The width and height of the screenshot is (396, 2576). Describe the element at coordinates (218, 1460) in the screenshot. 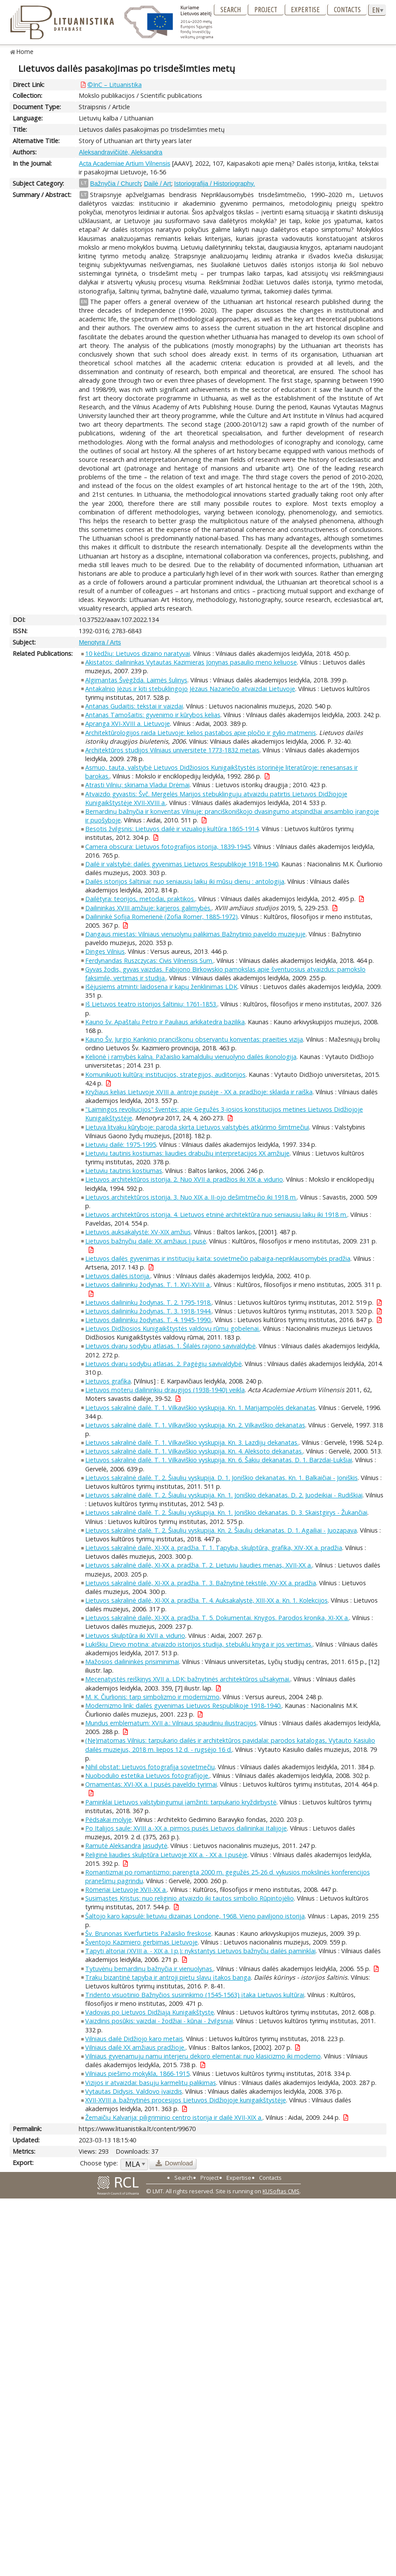

I see `Lietuvos sakralinė dailė. T. 1. Vilkaviškio vyskupija. Kn. 6. Šakių dekanatas. D. 1. Barzdai-Lukšiai` at that location.